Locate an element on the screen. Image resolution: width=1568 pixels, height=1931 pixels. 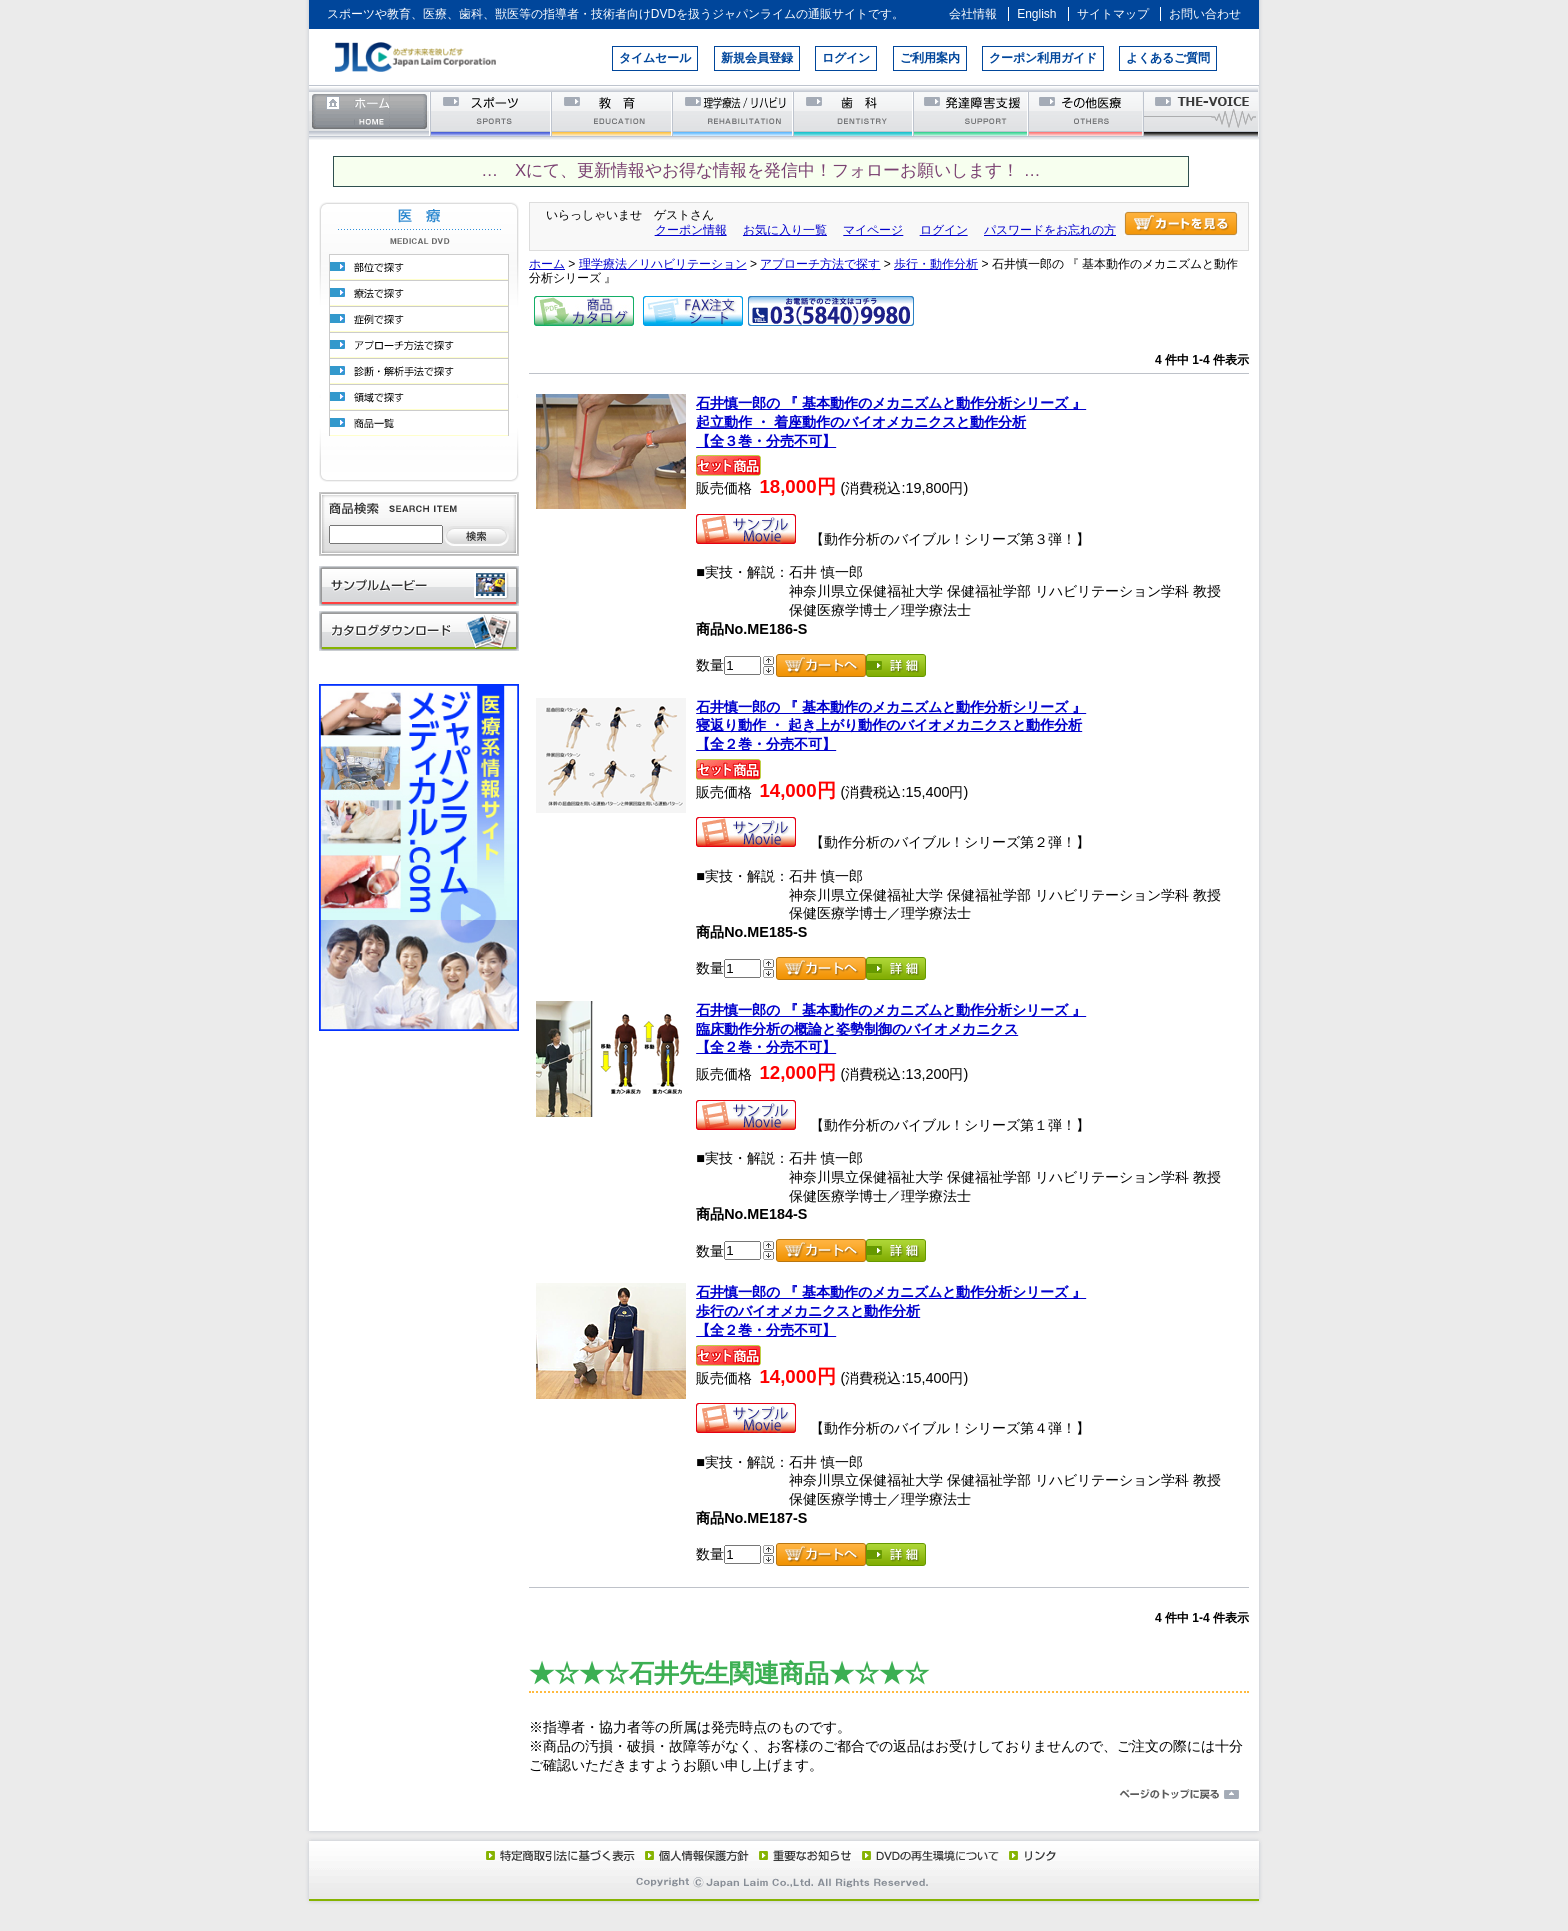
クーポン情報 is located at coordinates (691, 230).